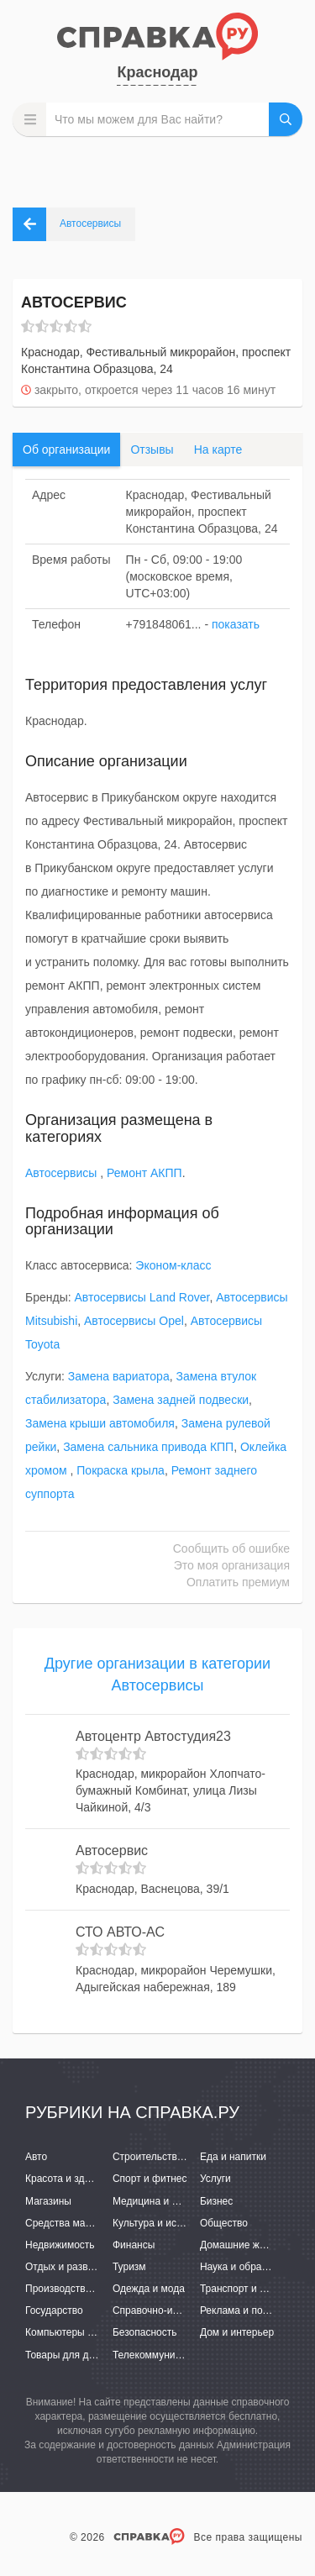  I want to click on Безопасность, so click(145, 2332).